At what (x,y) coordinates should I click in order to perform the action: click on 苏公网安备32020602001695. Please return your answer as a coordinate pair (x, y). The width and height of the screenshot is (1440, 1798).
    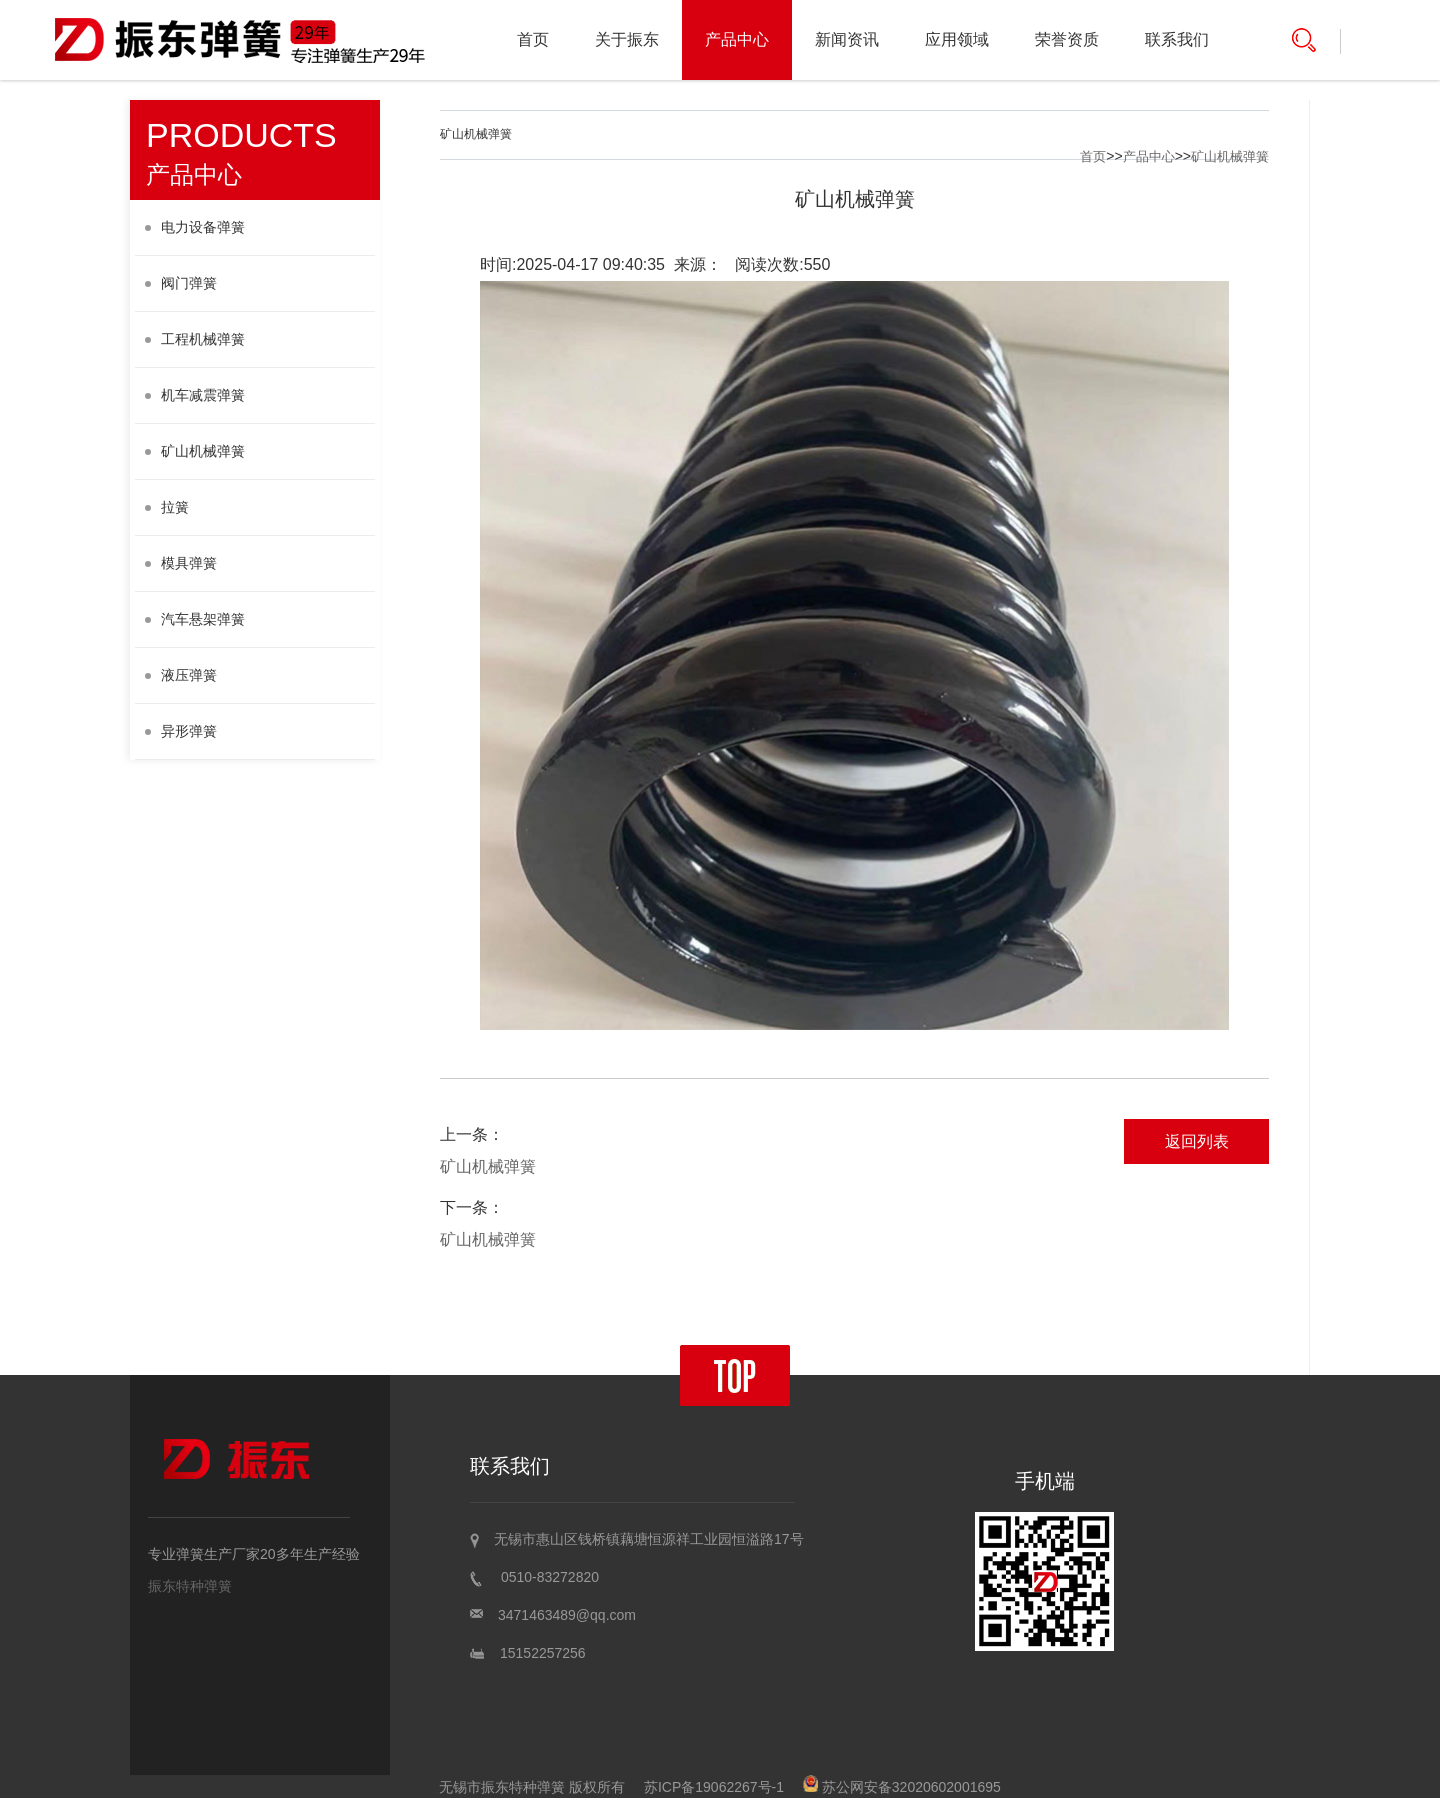
    Looking at the image, I should click on (902, 1787).